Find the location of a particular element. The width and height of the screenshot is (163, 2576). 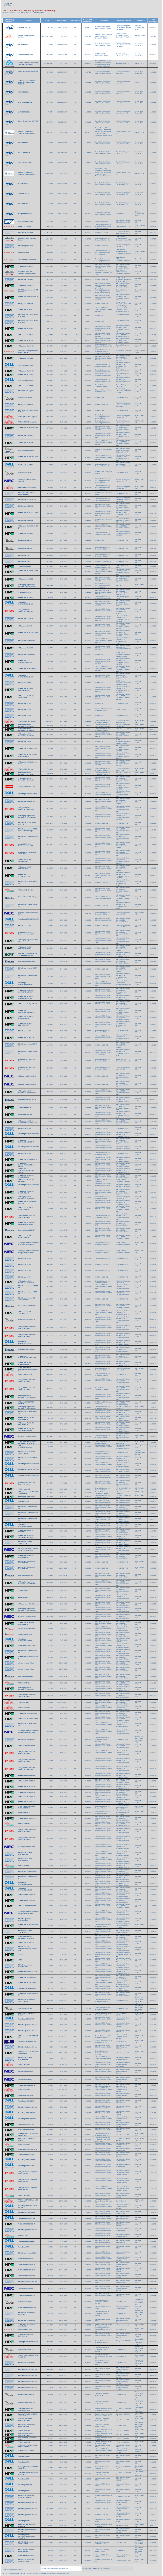

PowerEdge 6600/4/2.8GHz/32GB is located at coordinates (25, 1525).